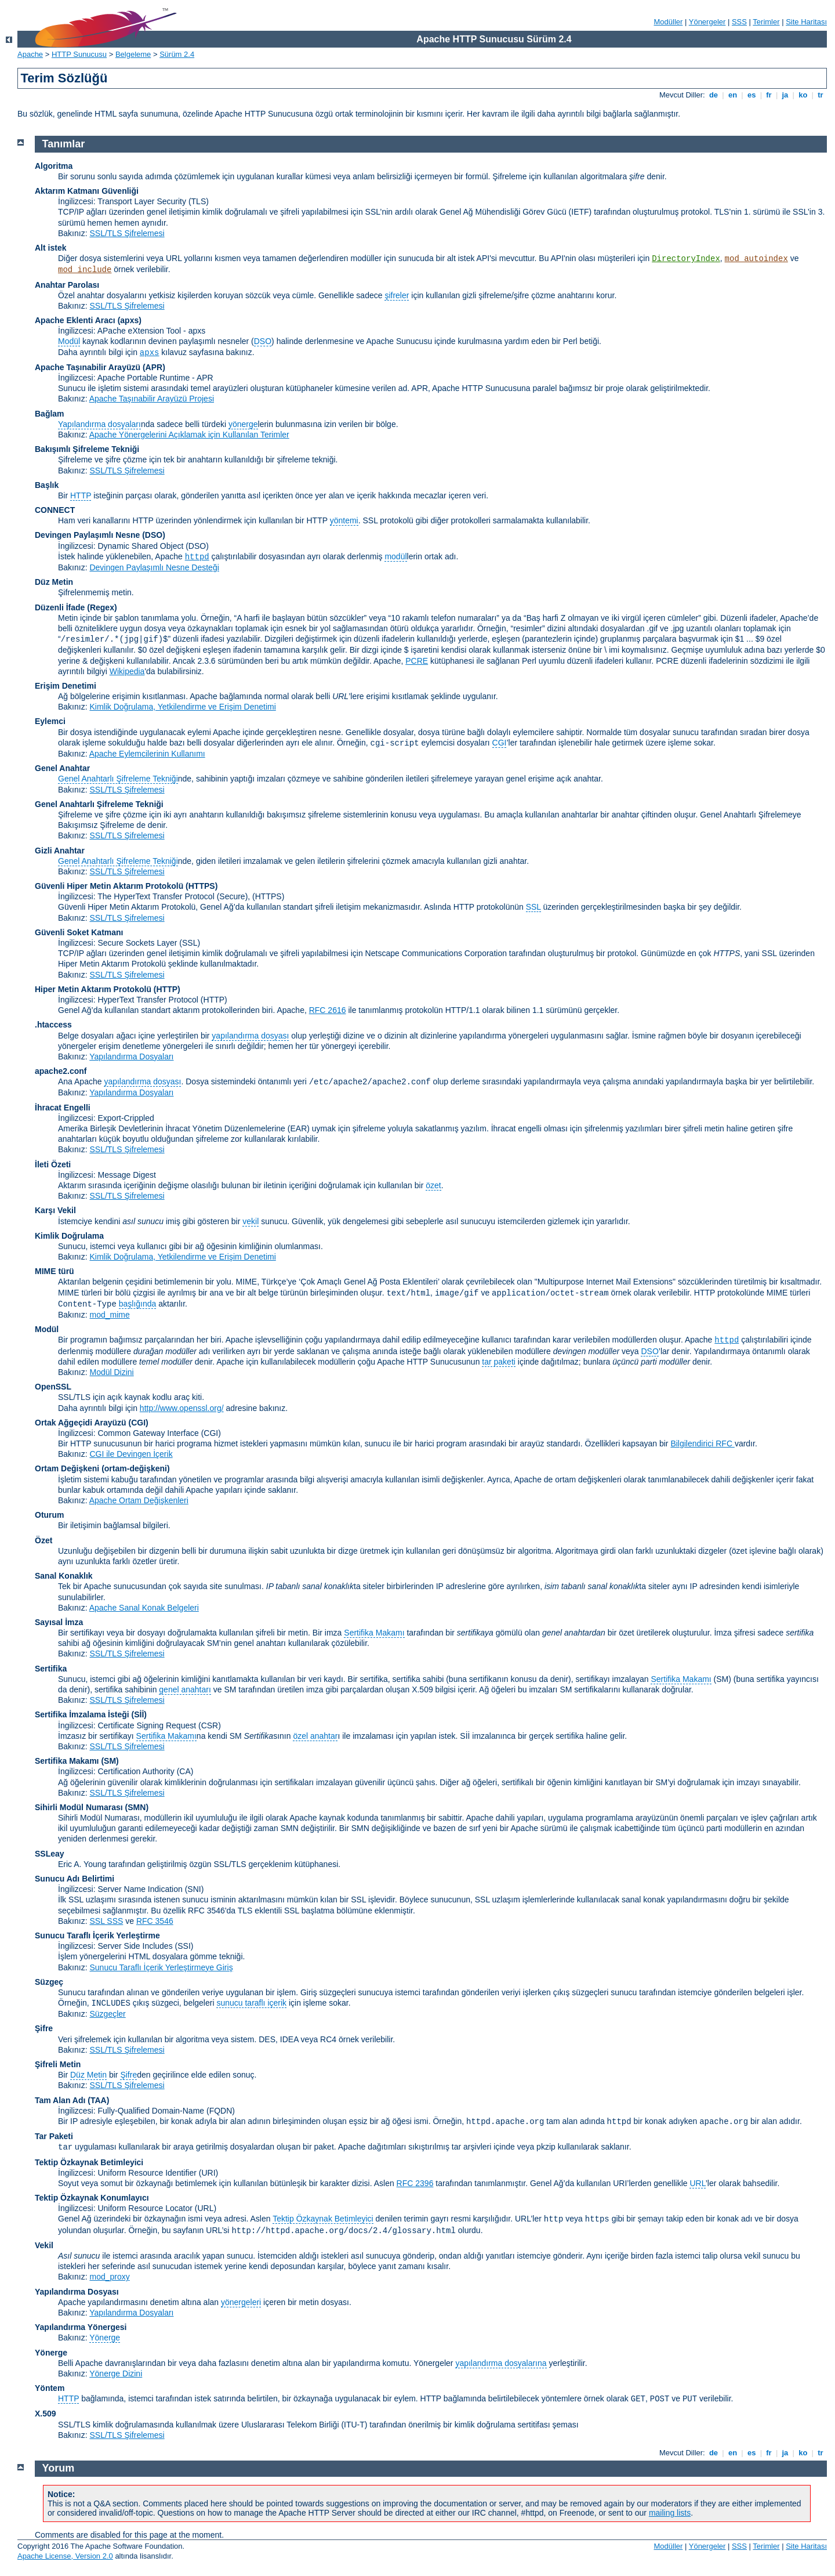 The image size is (835, 2576). What do you see at coordinates (80, 1422) in the screenshot?
I see `Ortak Ağgeçidi Arayüzü` at bounding box center [80, 1422].